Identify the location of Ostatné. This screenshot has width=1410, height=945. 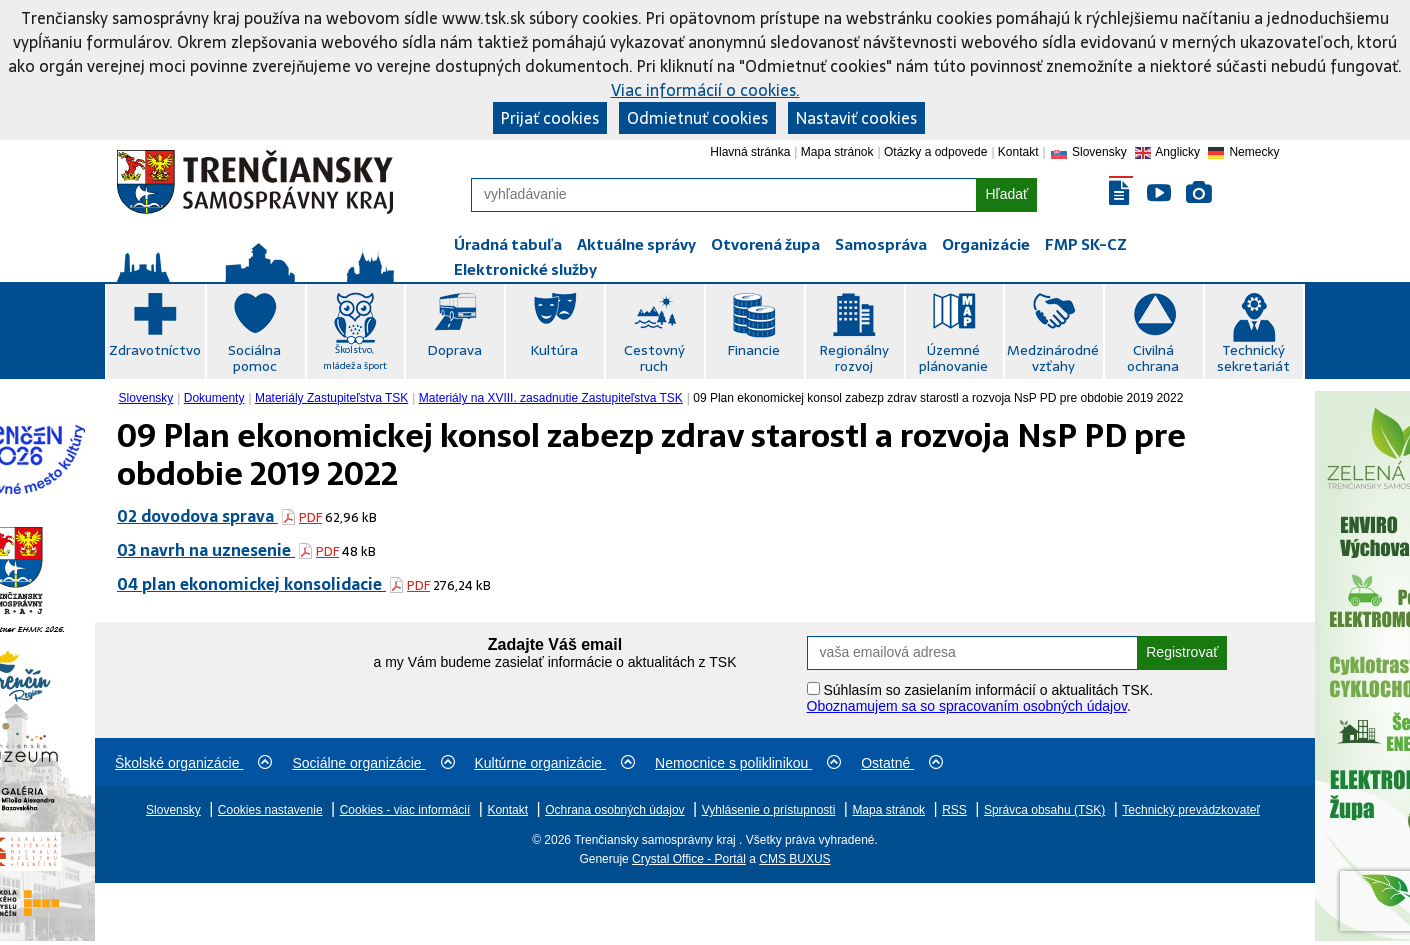
(902, 763).